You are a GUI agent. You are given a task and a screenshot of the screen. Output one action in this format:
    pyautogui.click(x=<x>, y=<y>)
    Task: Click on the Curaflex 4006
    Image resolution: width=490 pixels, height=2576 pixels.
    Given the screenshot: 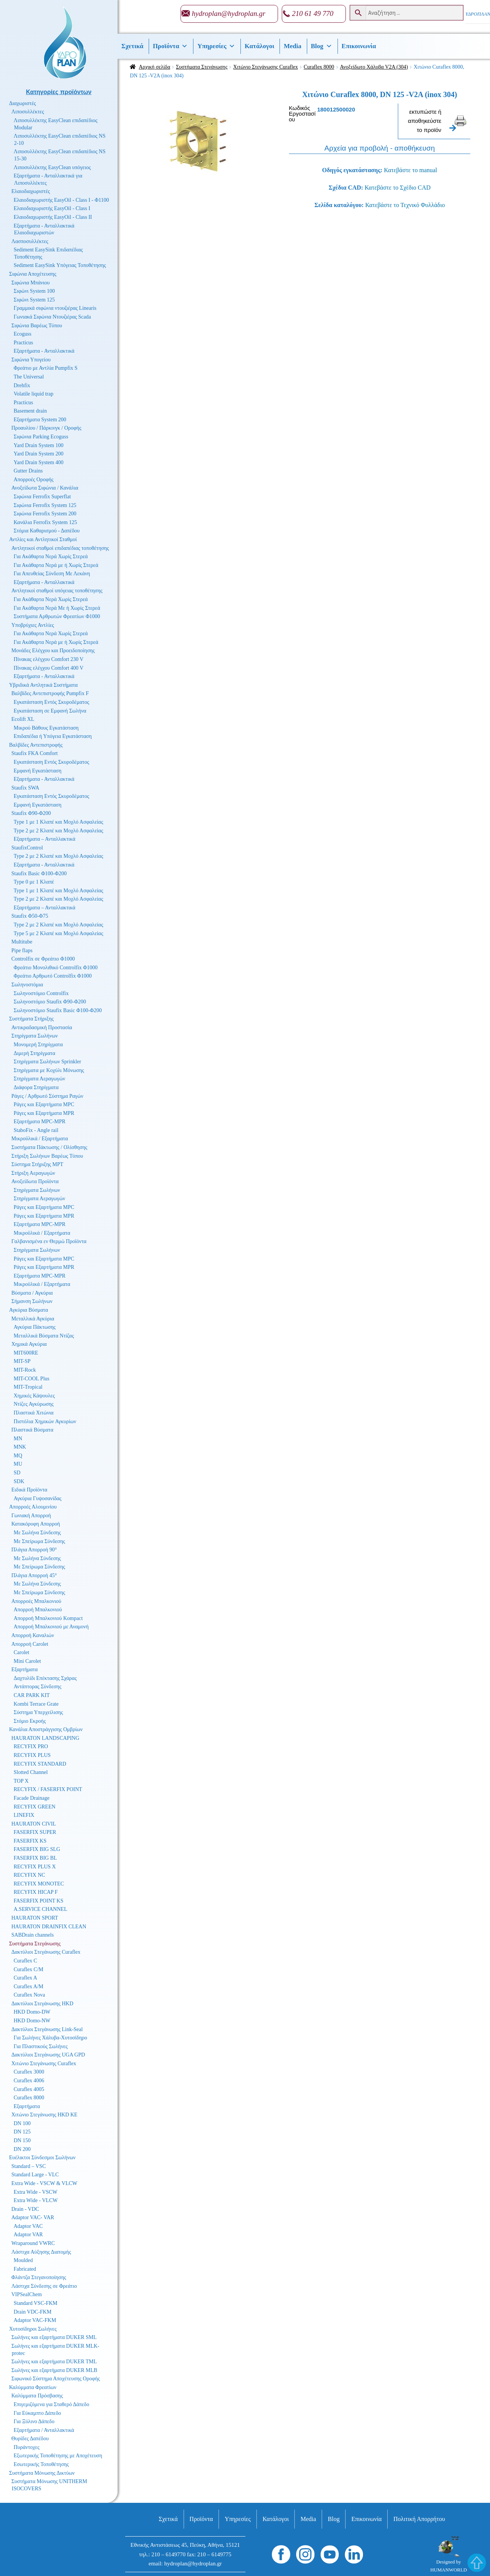 What is the action you would take?
    pyautogui.click(x=29, y=2080)
    